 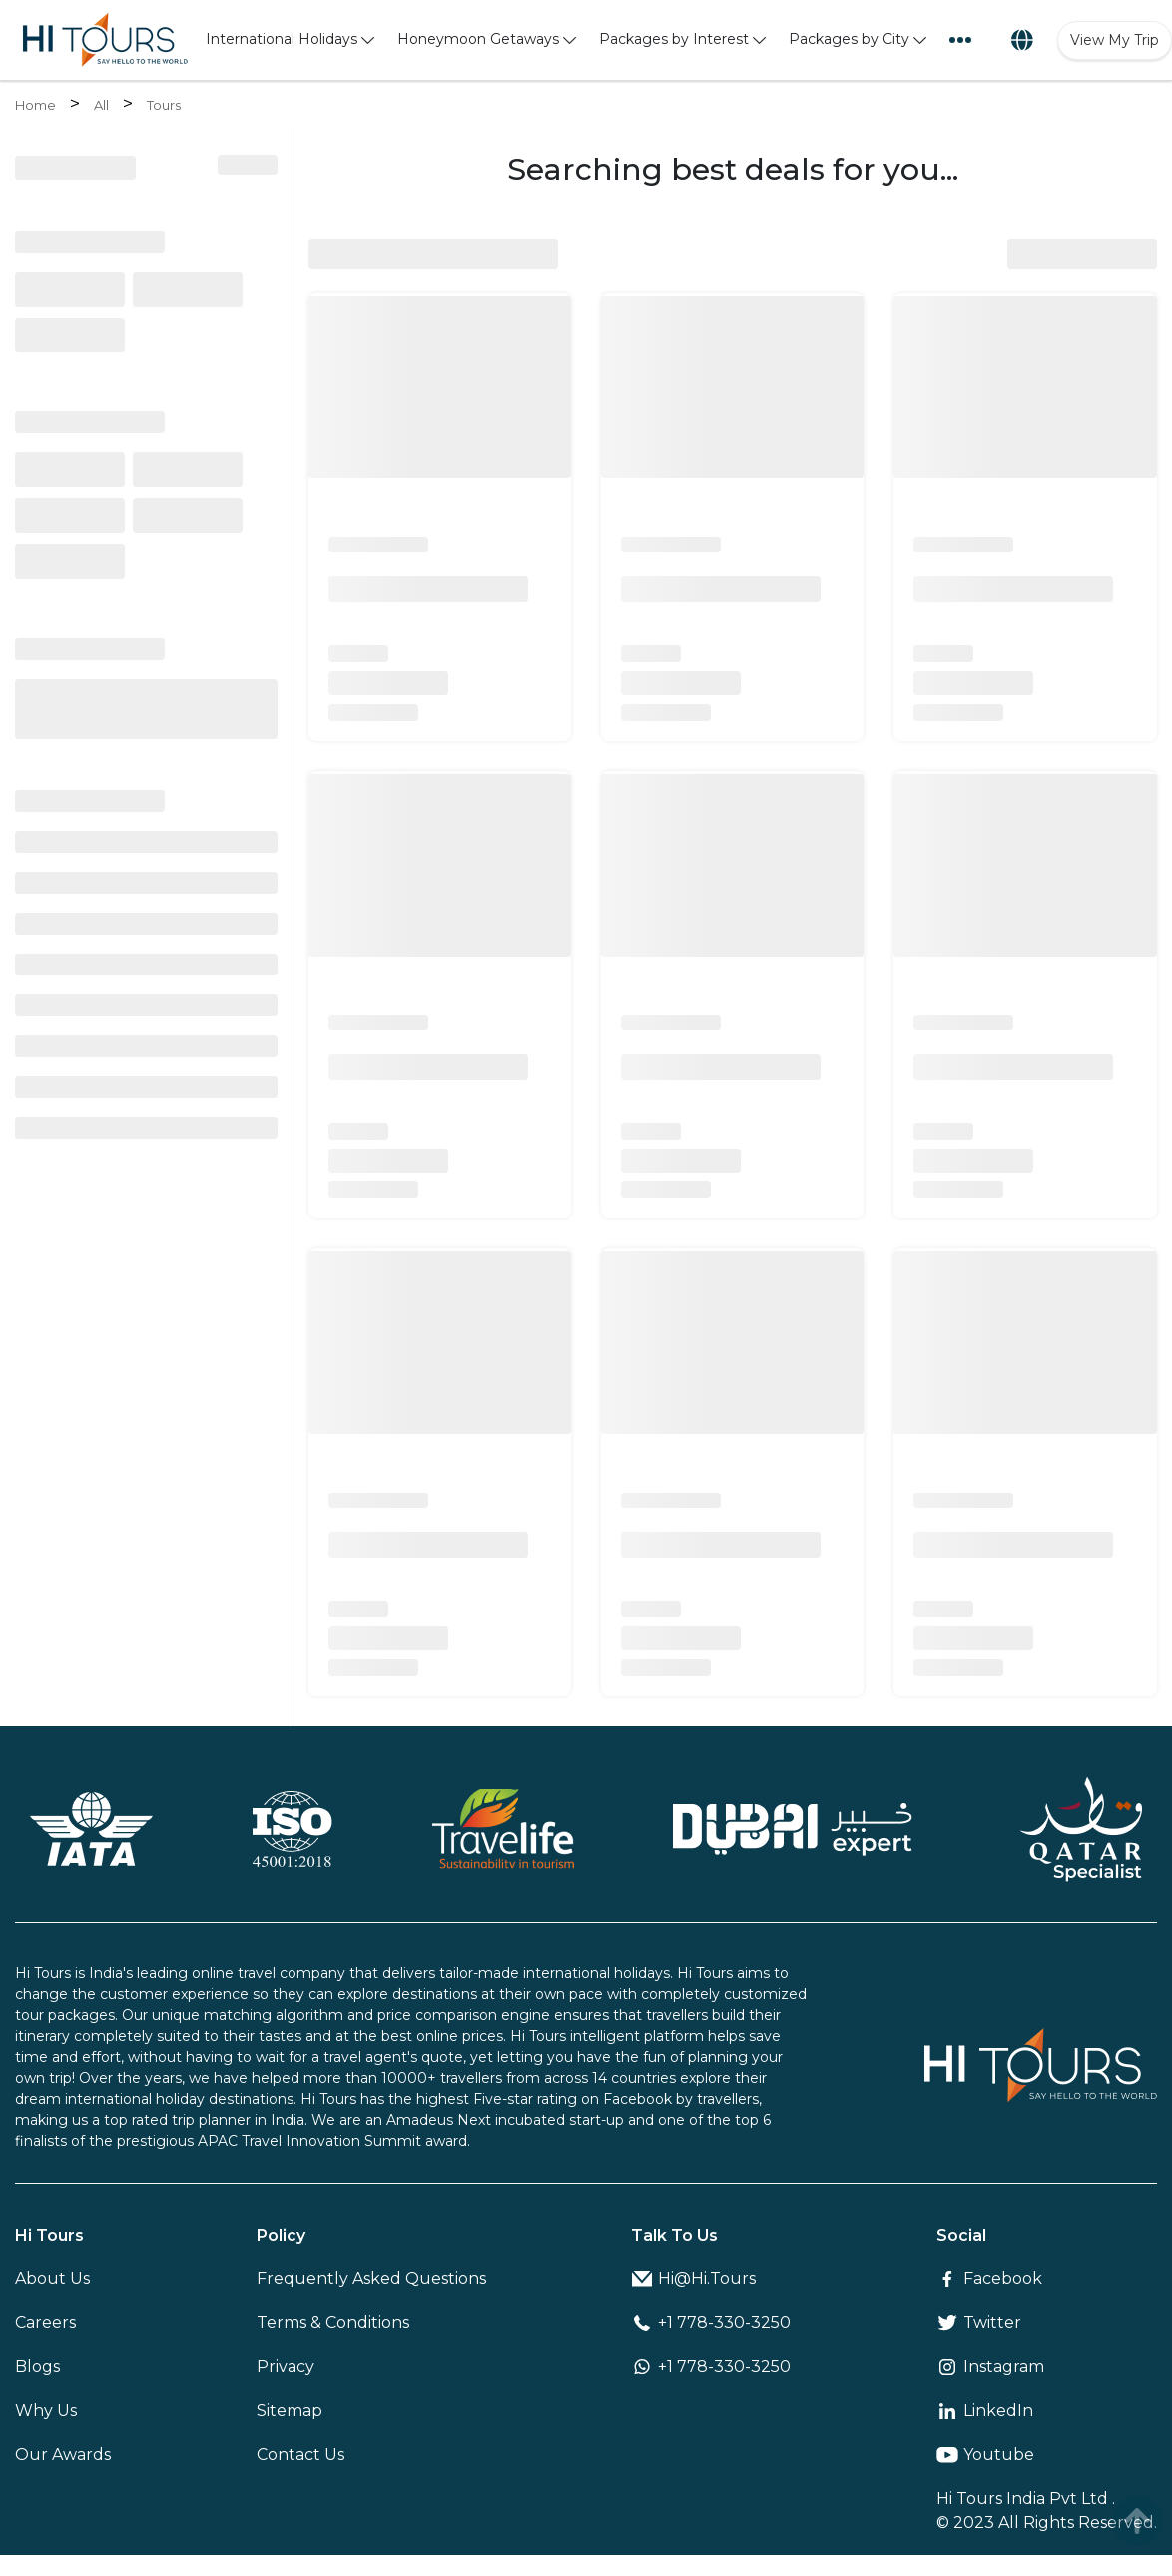 I want to click on Terms & Conditions, so click(x=333, y=2322).